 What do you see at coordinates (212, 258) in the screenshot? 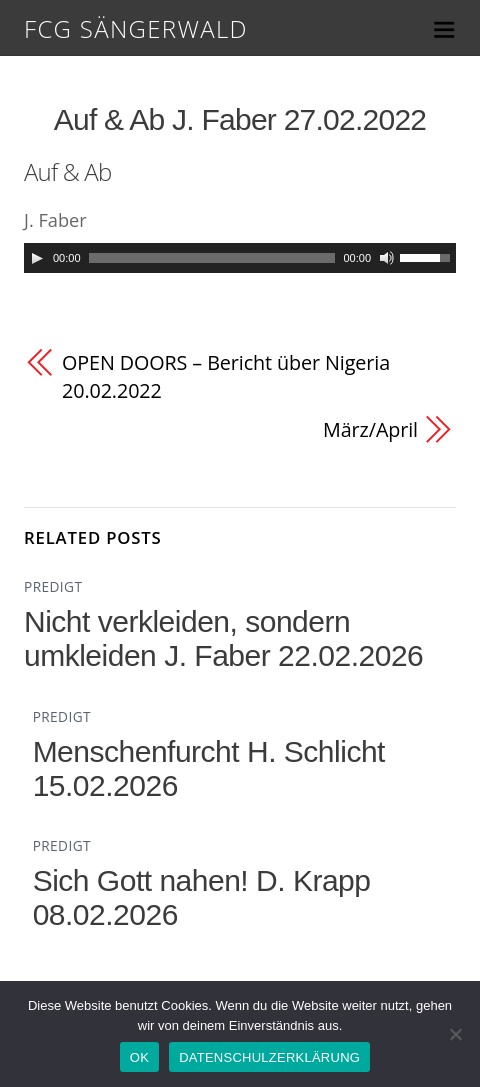
I see `[slider]` at bounding box center [212, 258].